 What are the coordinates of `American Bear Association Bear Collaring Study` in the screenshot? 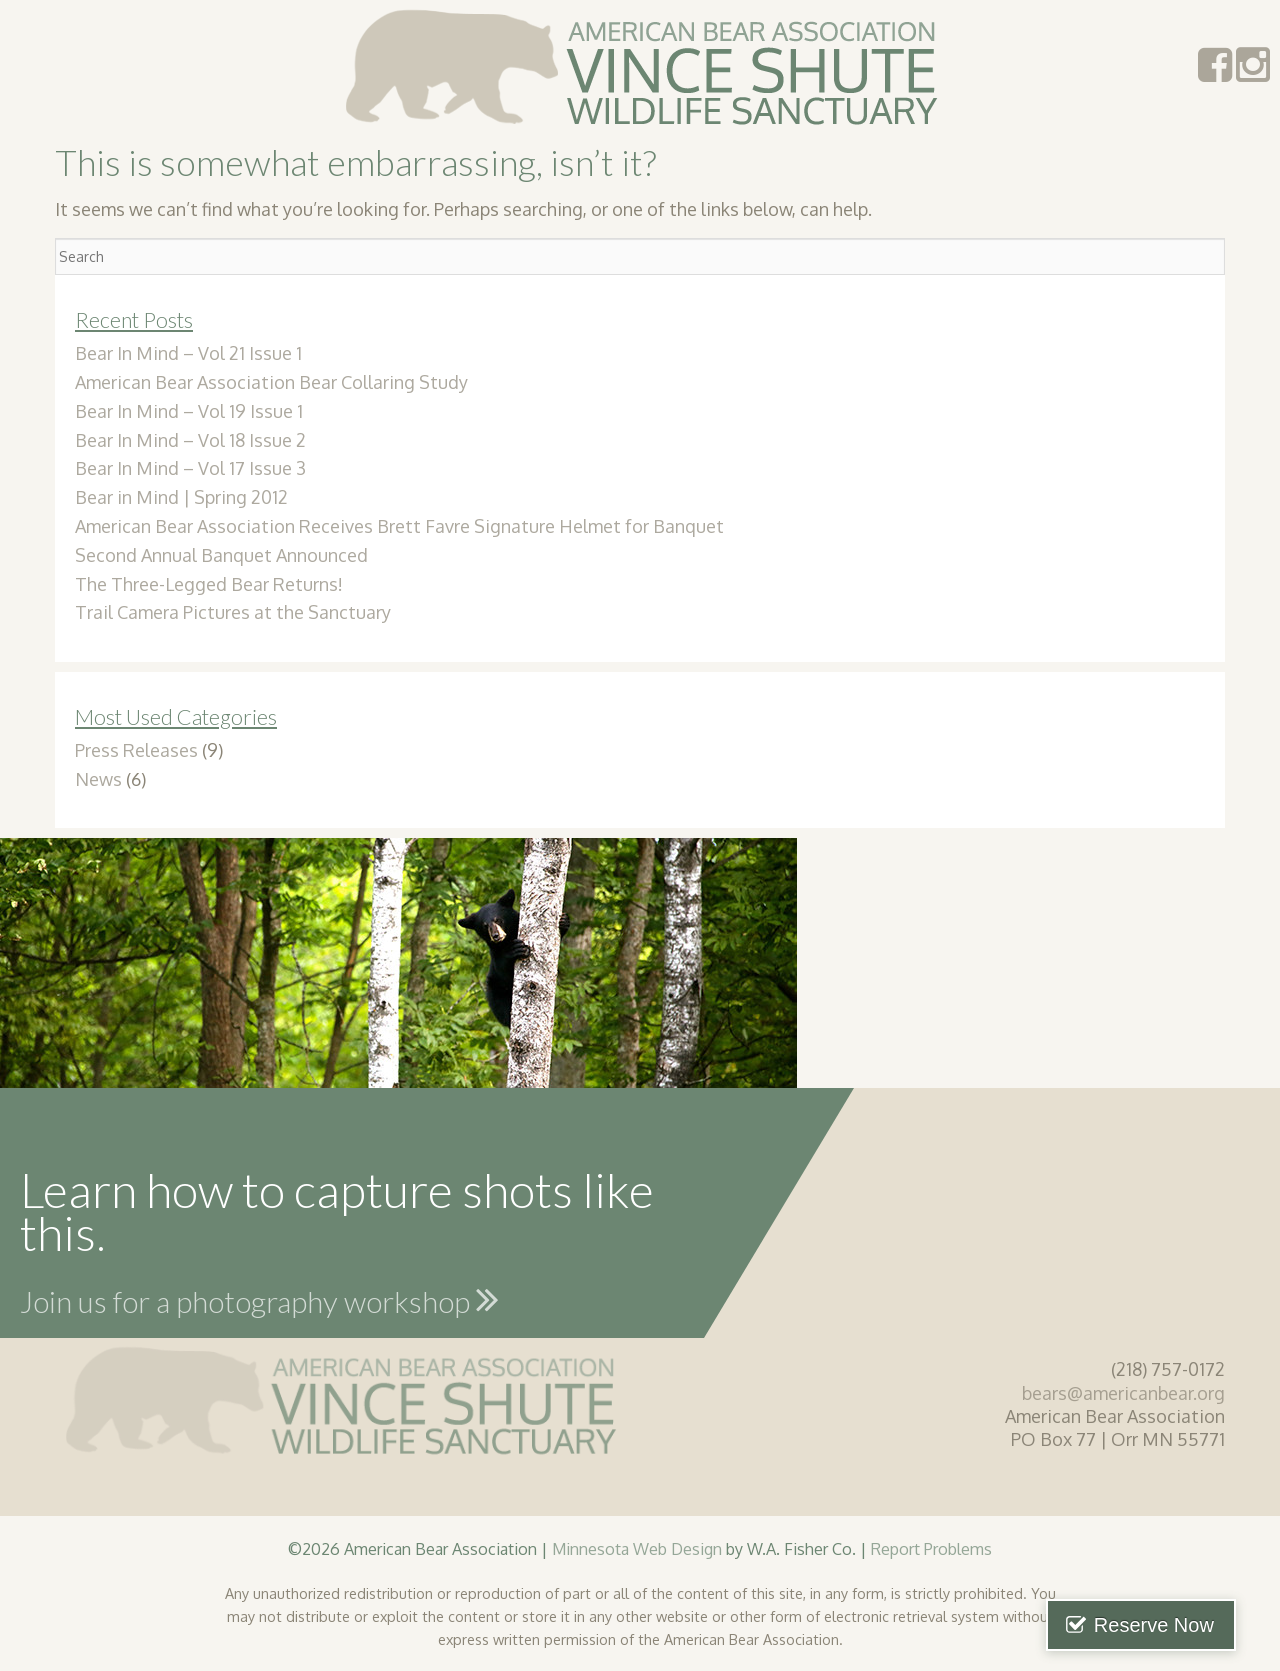 It's located at (271, 382).